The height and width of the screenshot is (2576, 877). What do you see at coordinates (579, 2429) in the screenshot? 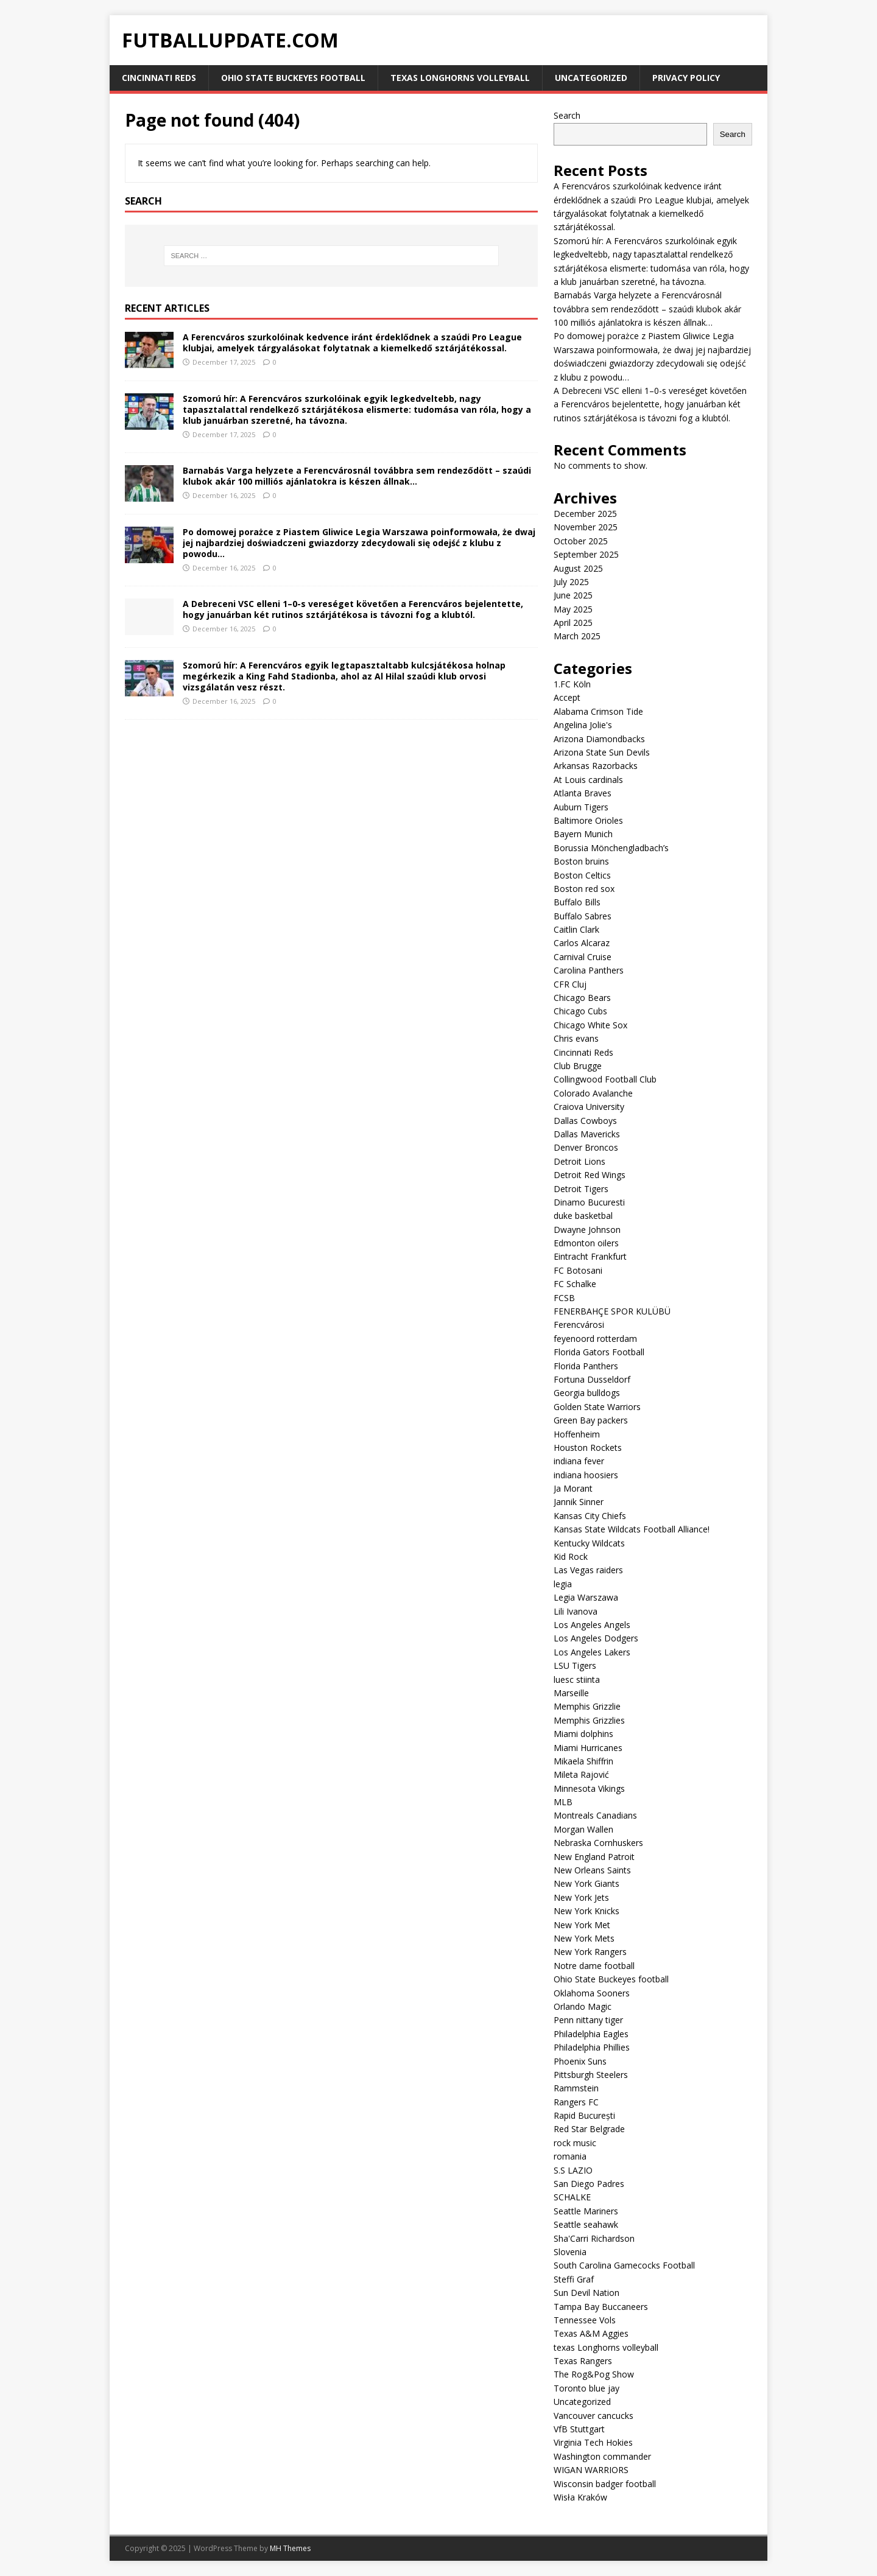
I see `VfB Stuttgart` at bounding box center [579, 2429].